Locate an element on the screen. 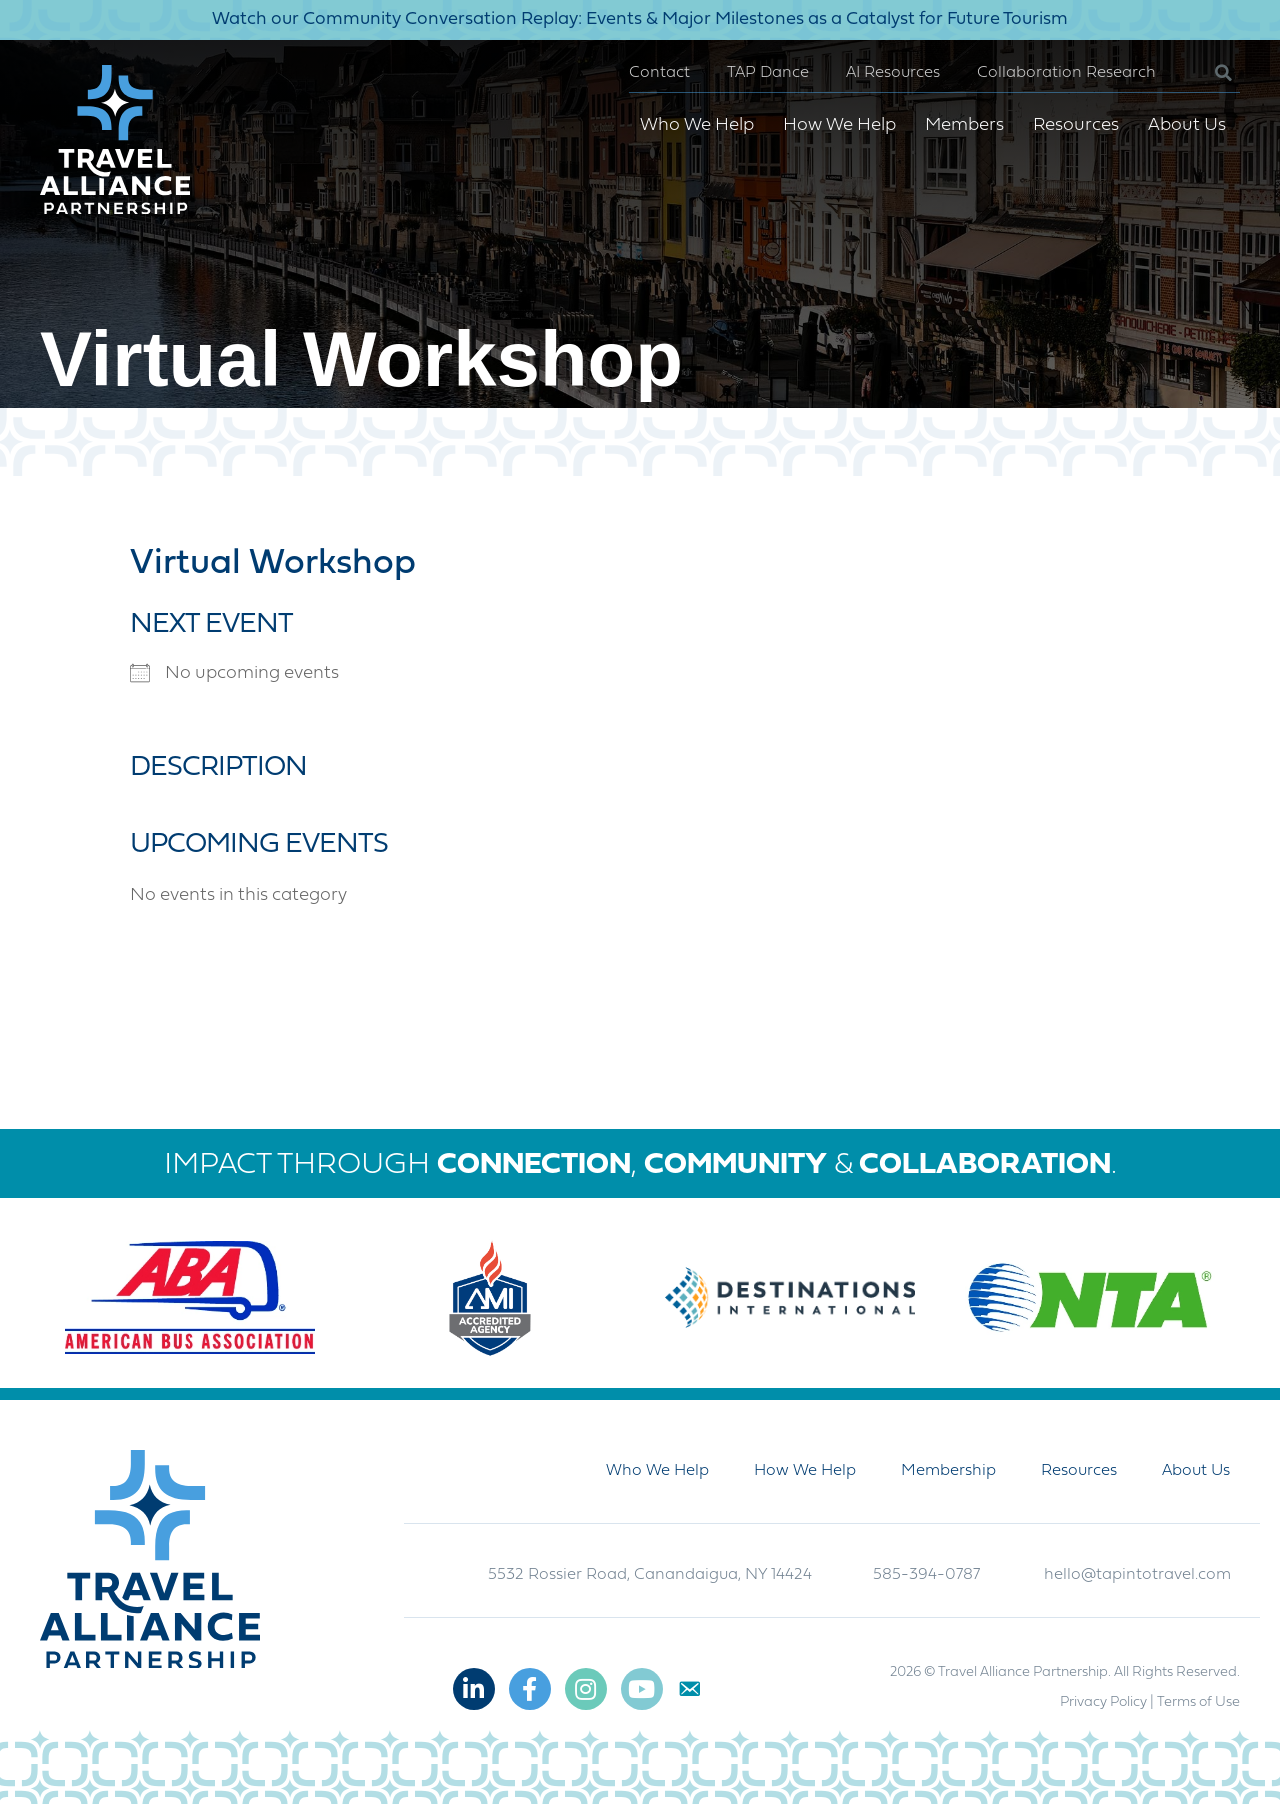  Who We Help is located at coordinates (697, 125).